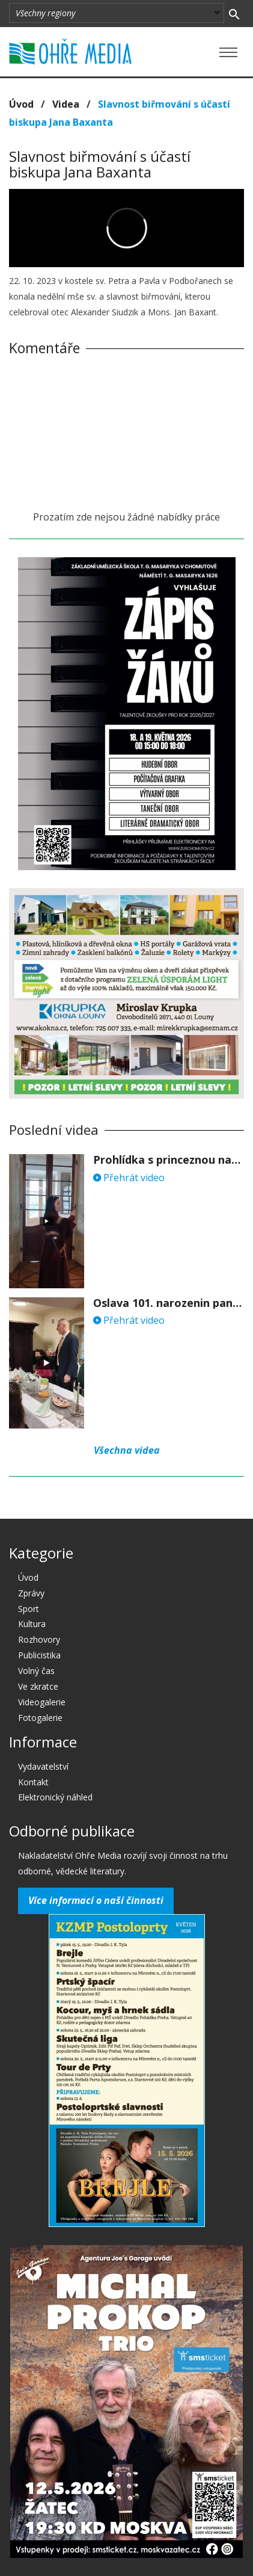  What do you see at coordinates (21, 104) in the screenshot?
I see `Úvod` at bounding box center [21, 104].